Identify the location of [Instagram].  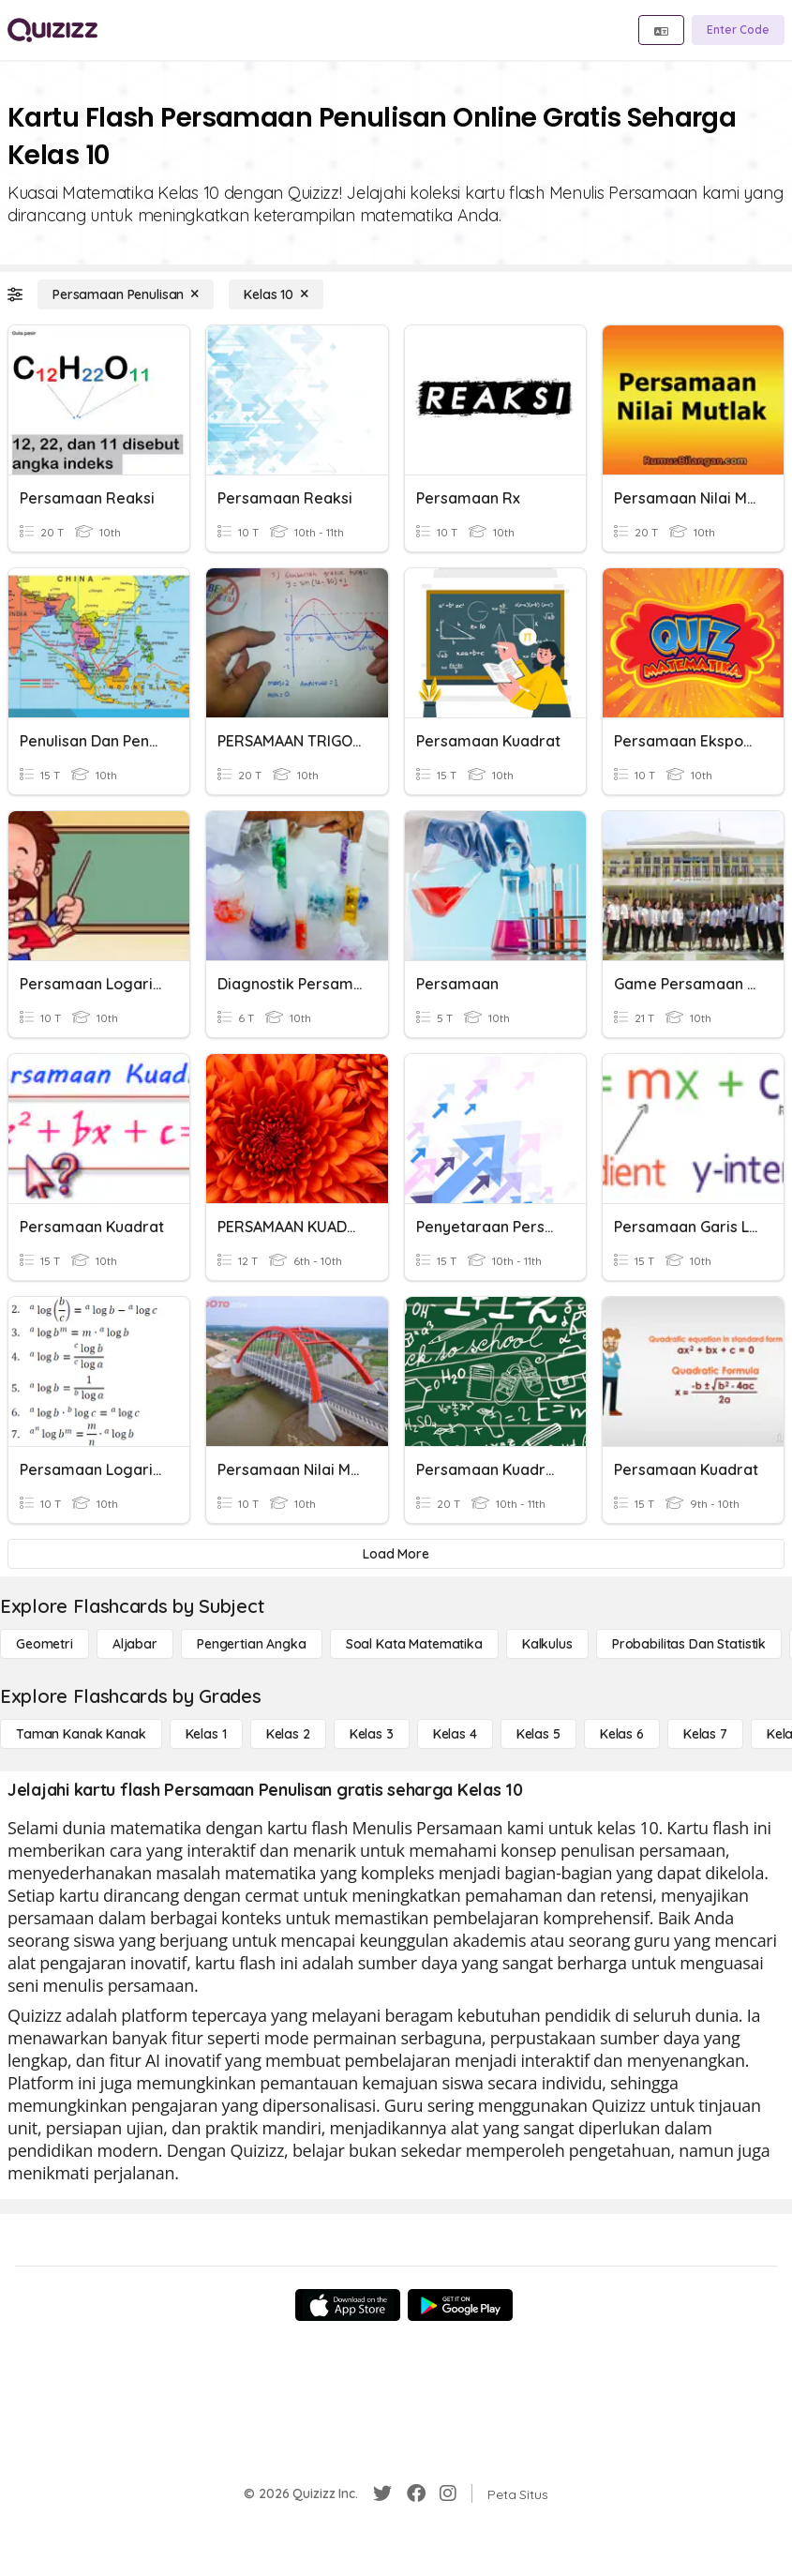
(448, 2493).